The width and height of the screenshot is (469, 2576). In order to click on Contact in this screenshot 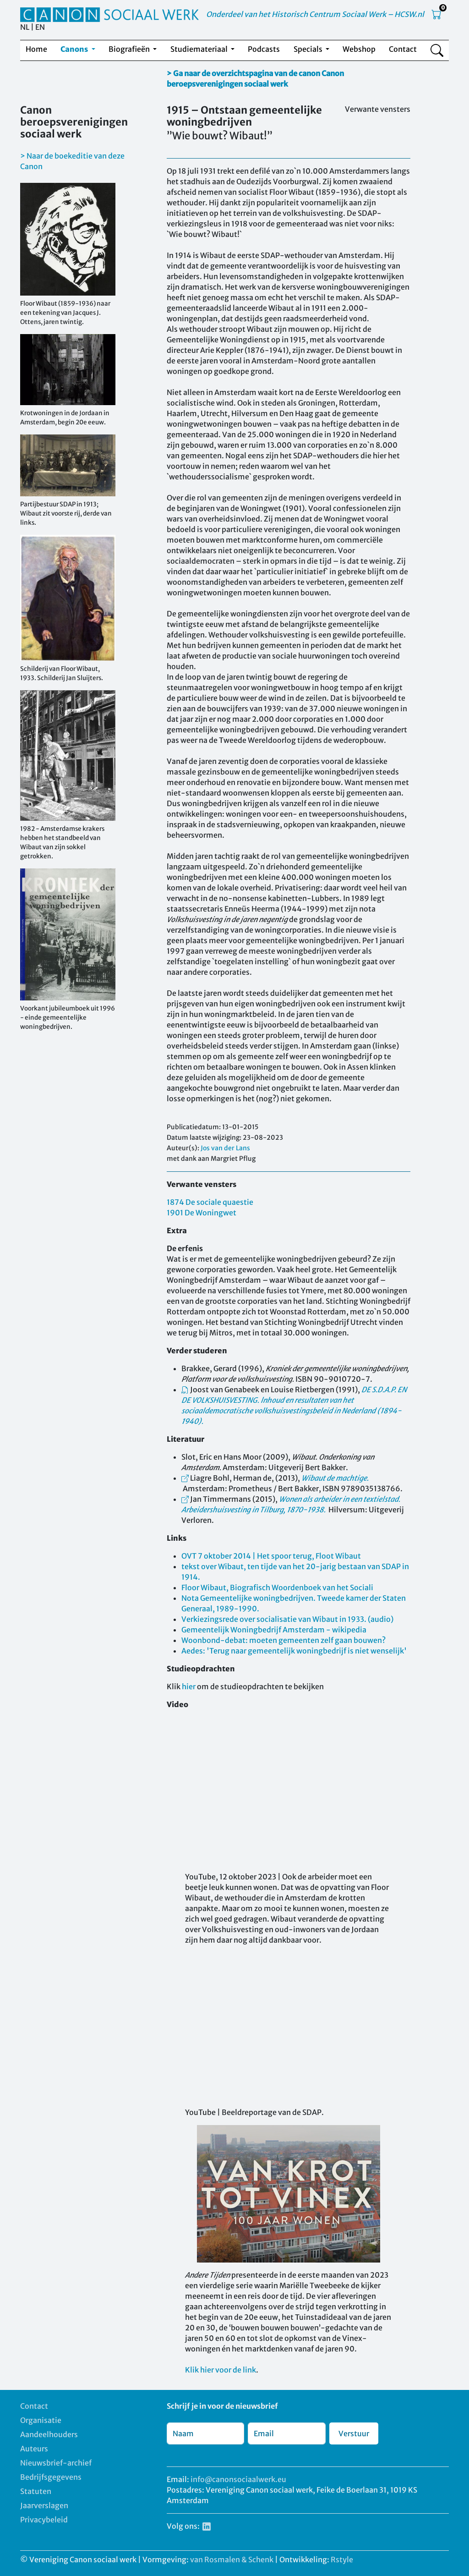, I will do `click(403, 49)`.